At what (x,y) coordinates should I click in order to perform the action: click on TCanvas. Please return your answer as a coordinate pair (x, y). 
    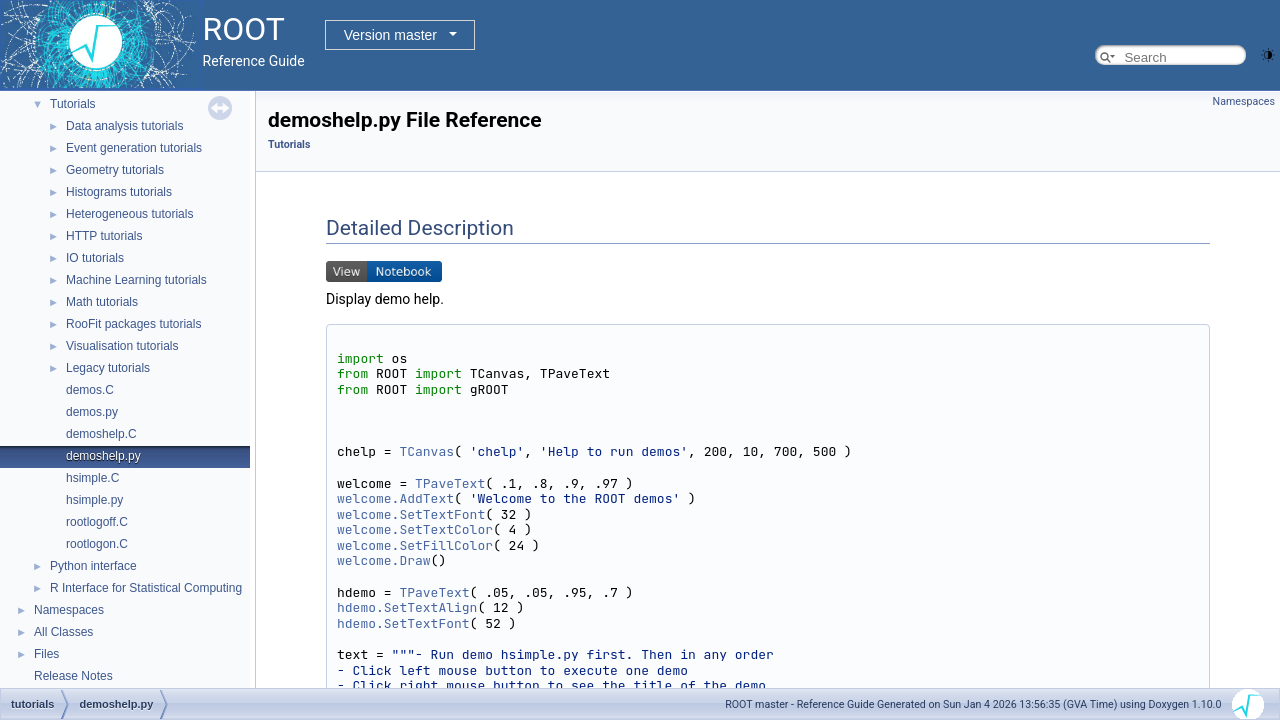
    Looking at the image, I should click on (426, 451).